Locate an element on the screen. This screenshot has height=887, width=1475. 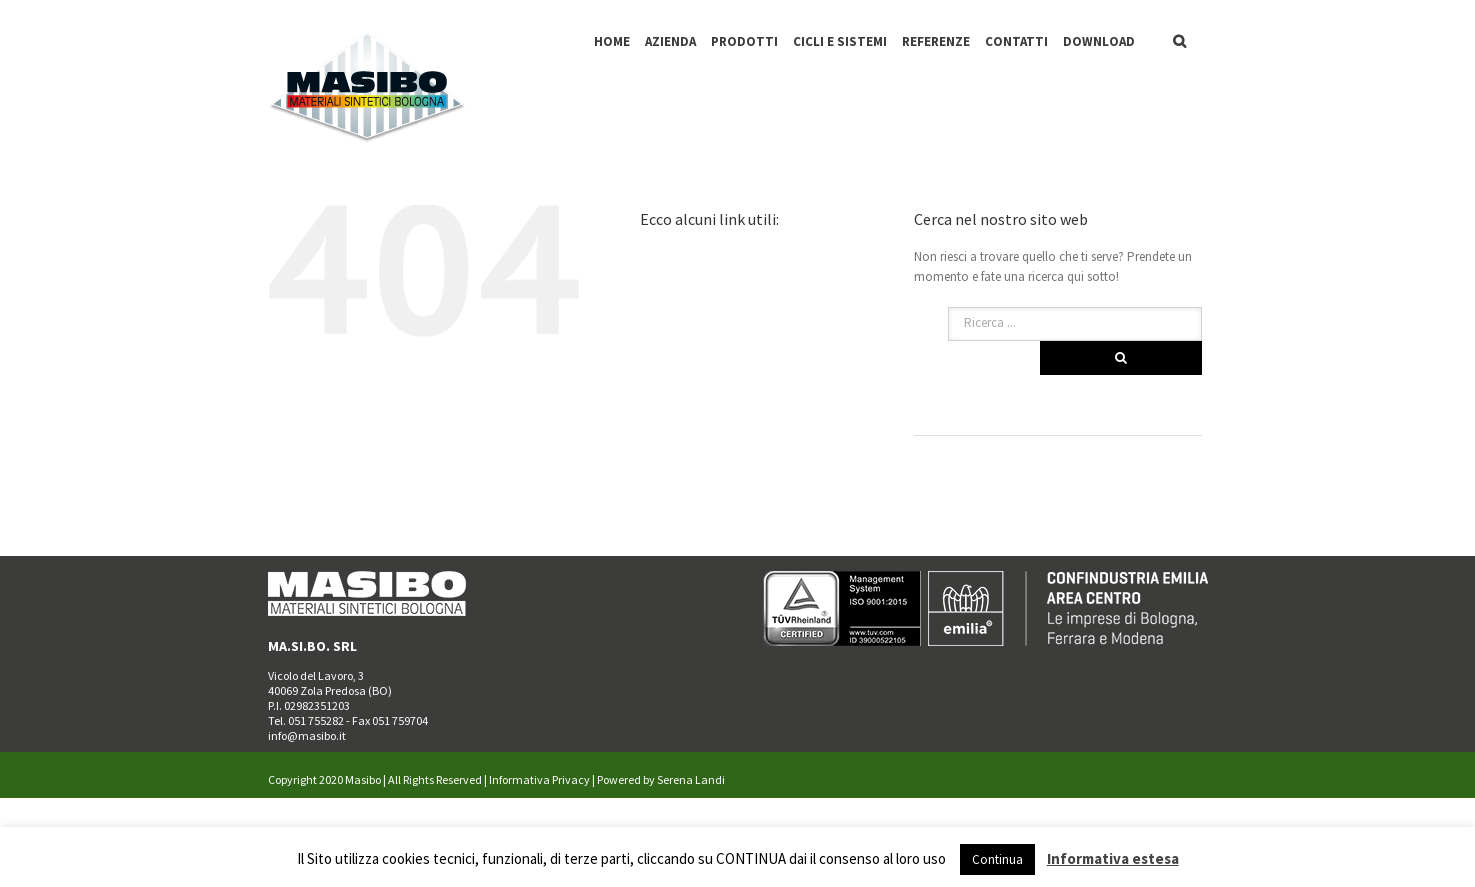
Informativa estesa is located at coordinates (1113, 858).